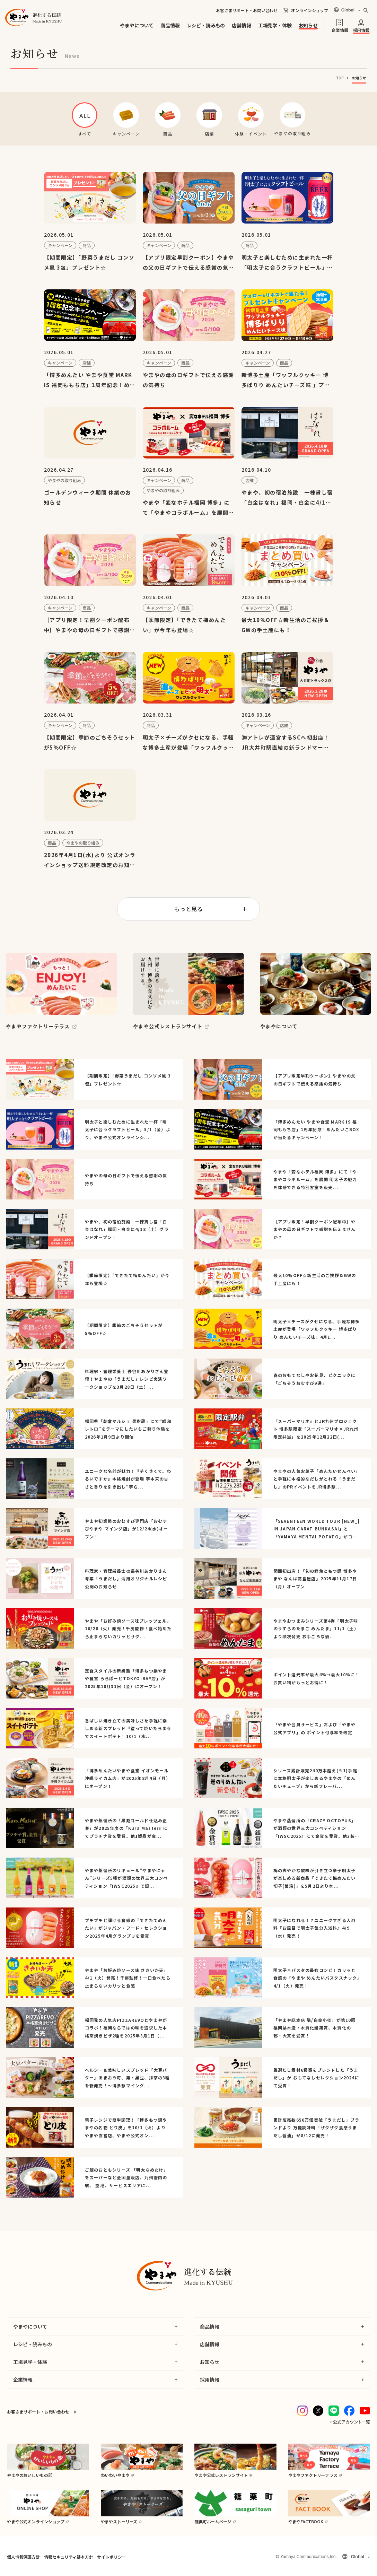 The width and height of the screenshot is (377, 2576). I want to click on 採用情報, so click(361, 29).